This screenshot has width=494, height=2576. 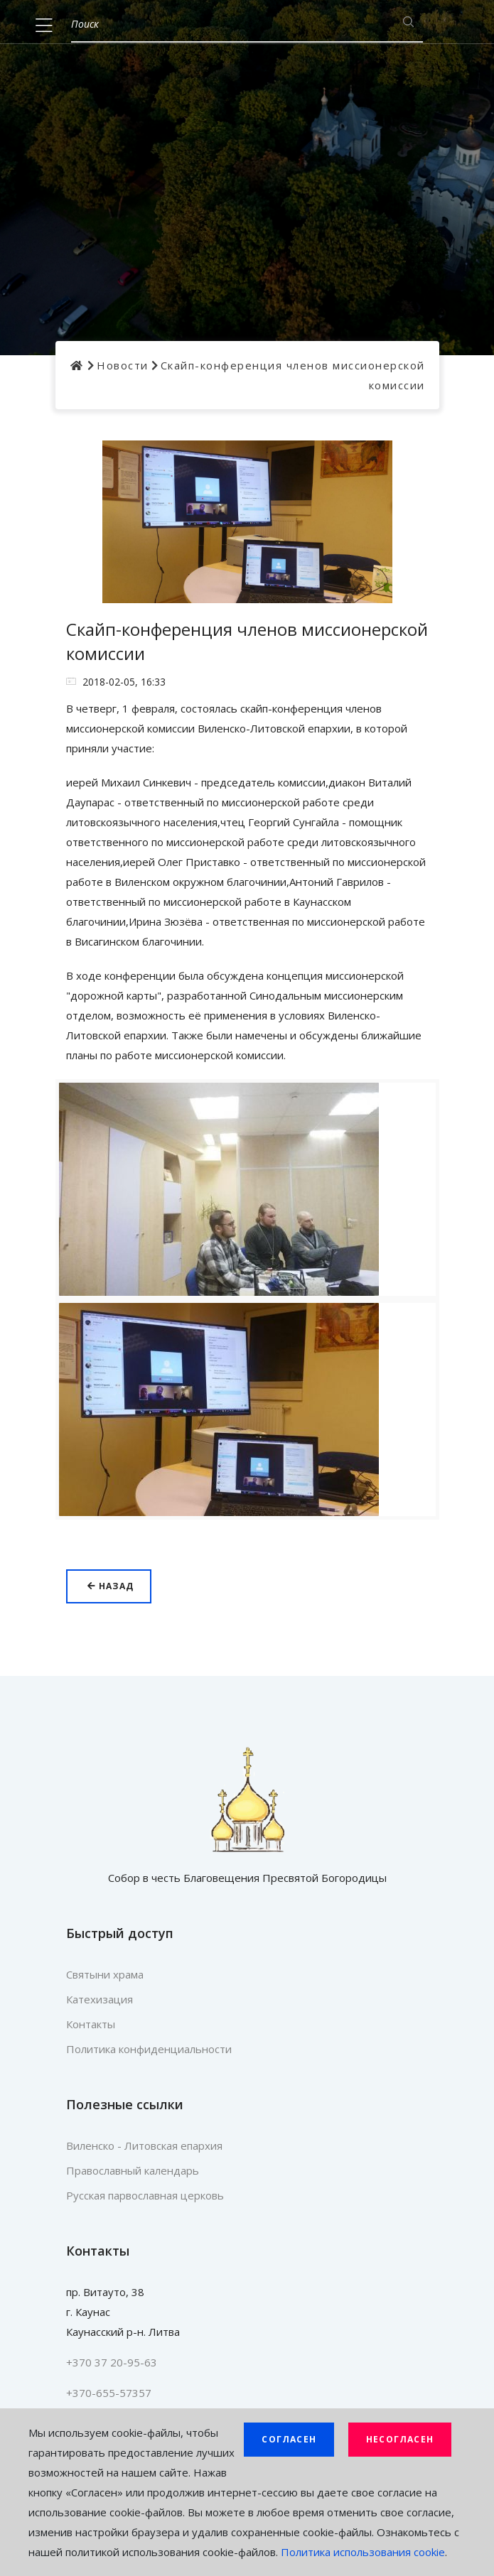 What do you see at coordinates (123, 365) in the screenshot?
I see `Новости` at bounding box center [123, 365].